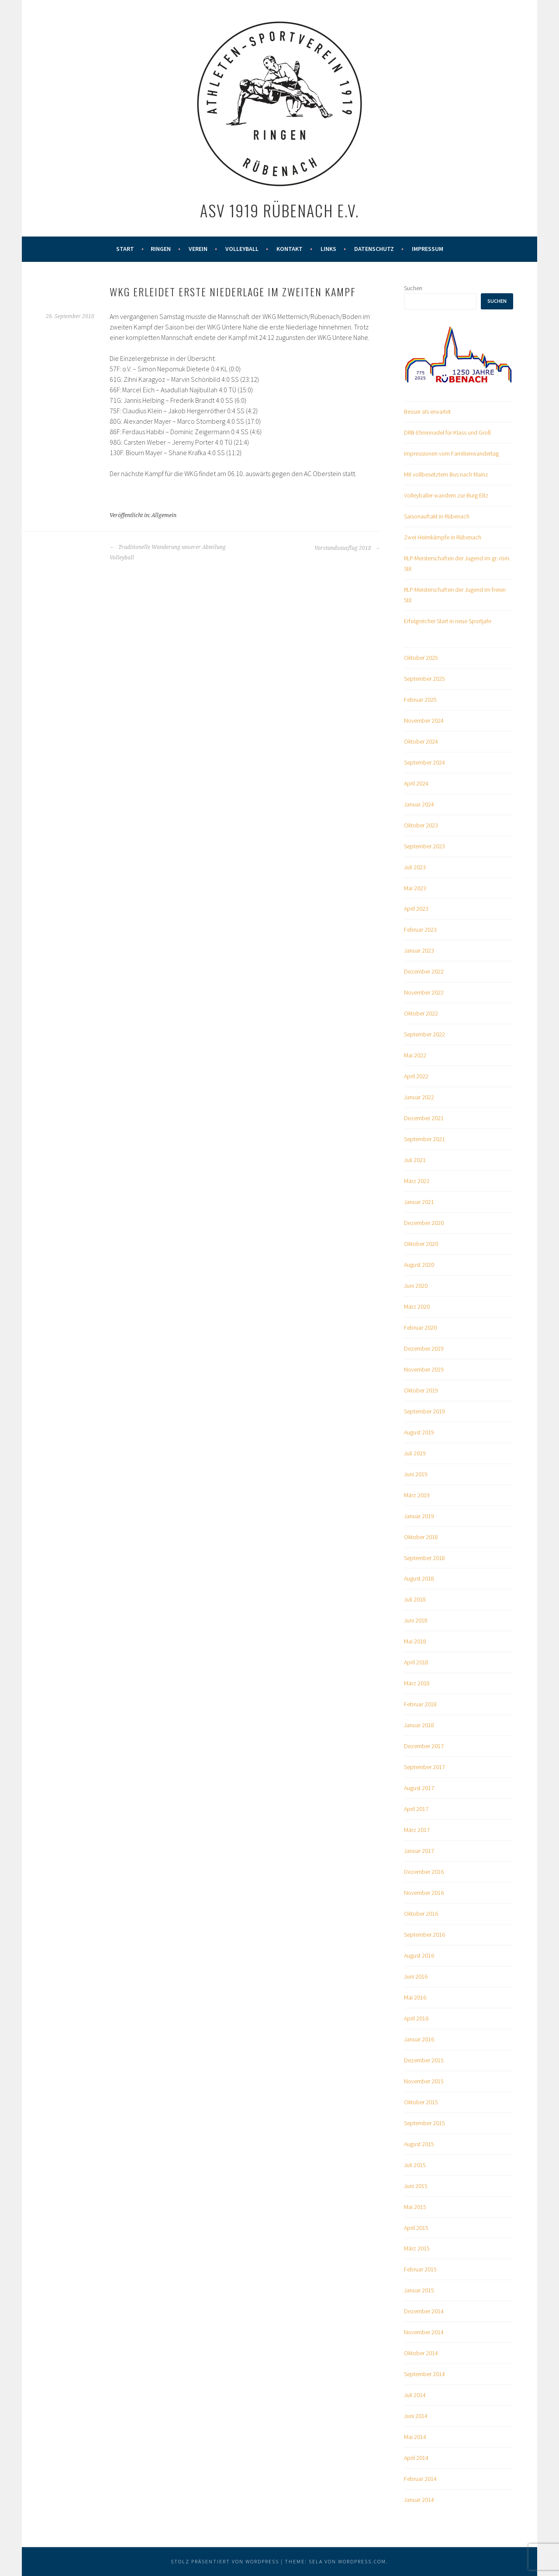  What do you see at coordinates (424, 1893) in the screenshot?
I see `November 2016` at bounding box center [424, 1893].